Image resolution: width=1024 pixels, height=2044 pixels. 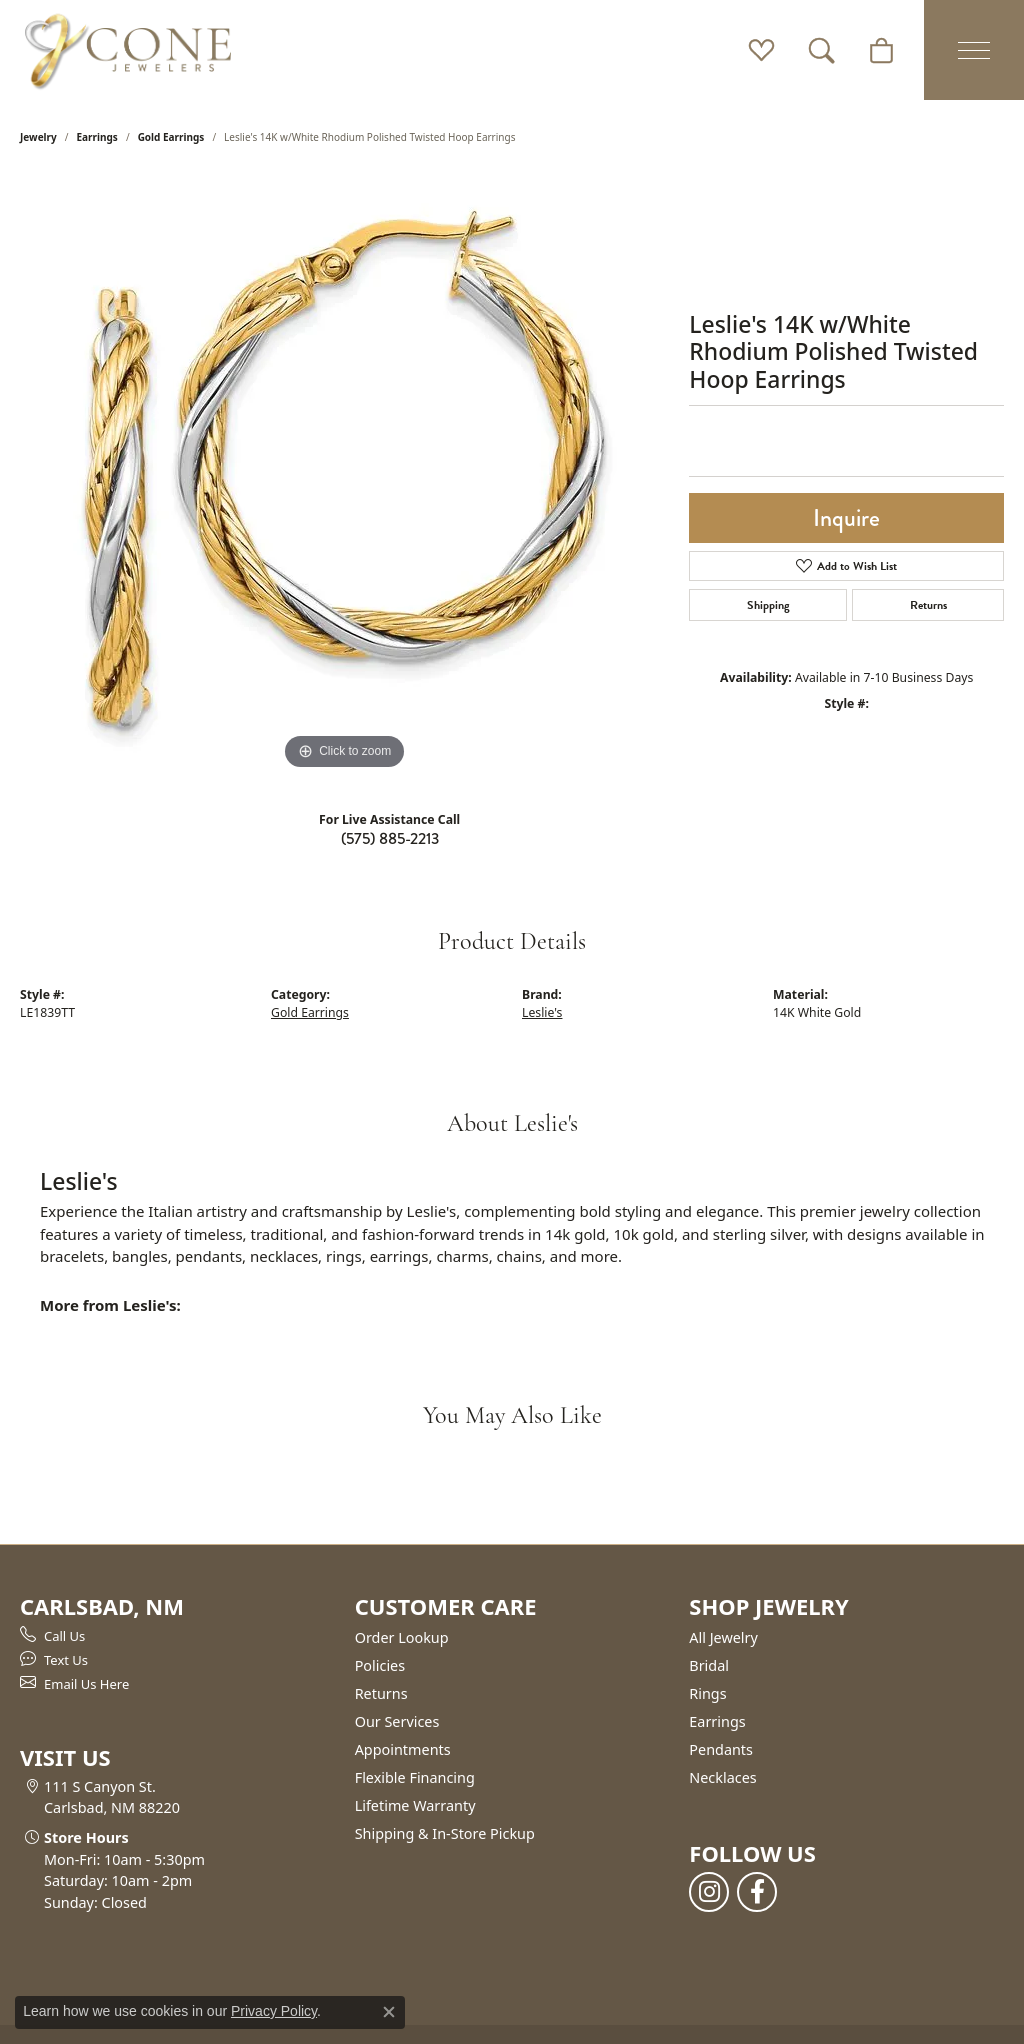 What do you see at coordinates (709, 1892) in the screenshot?
I see `[Follow us on instagram (opens in new tab)]` at bounding box center [709, 1892].